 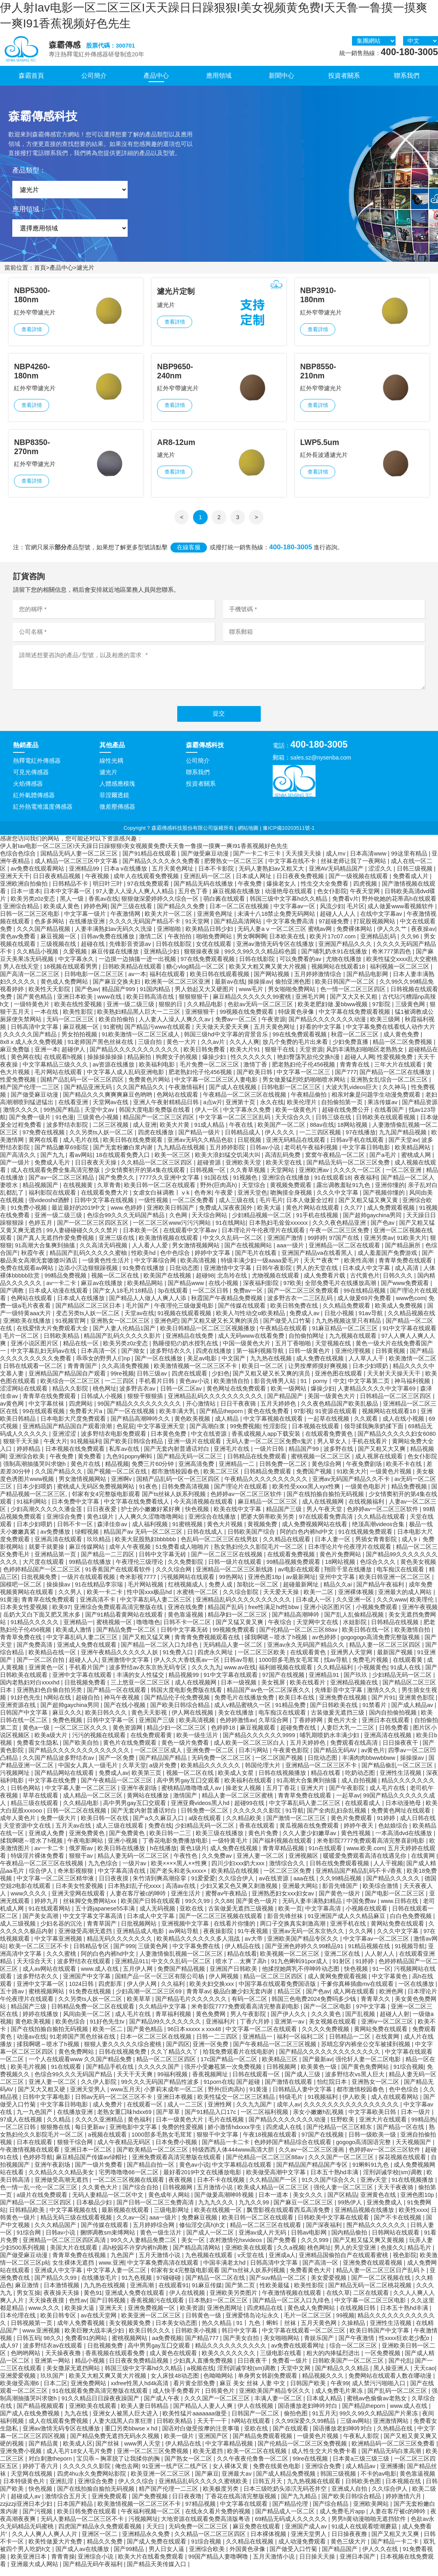 What do you see at coordinates (311, 1004) in the screenshot?
I see `亚洲毛片网` at bounding box center [311, 1004].